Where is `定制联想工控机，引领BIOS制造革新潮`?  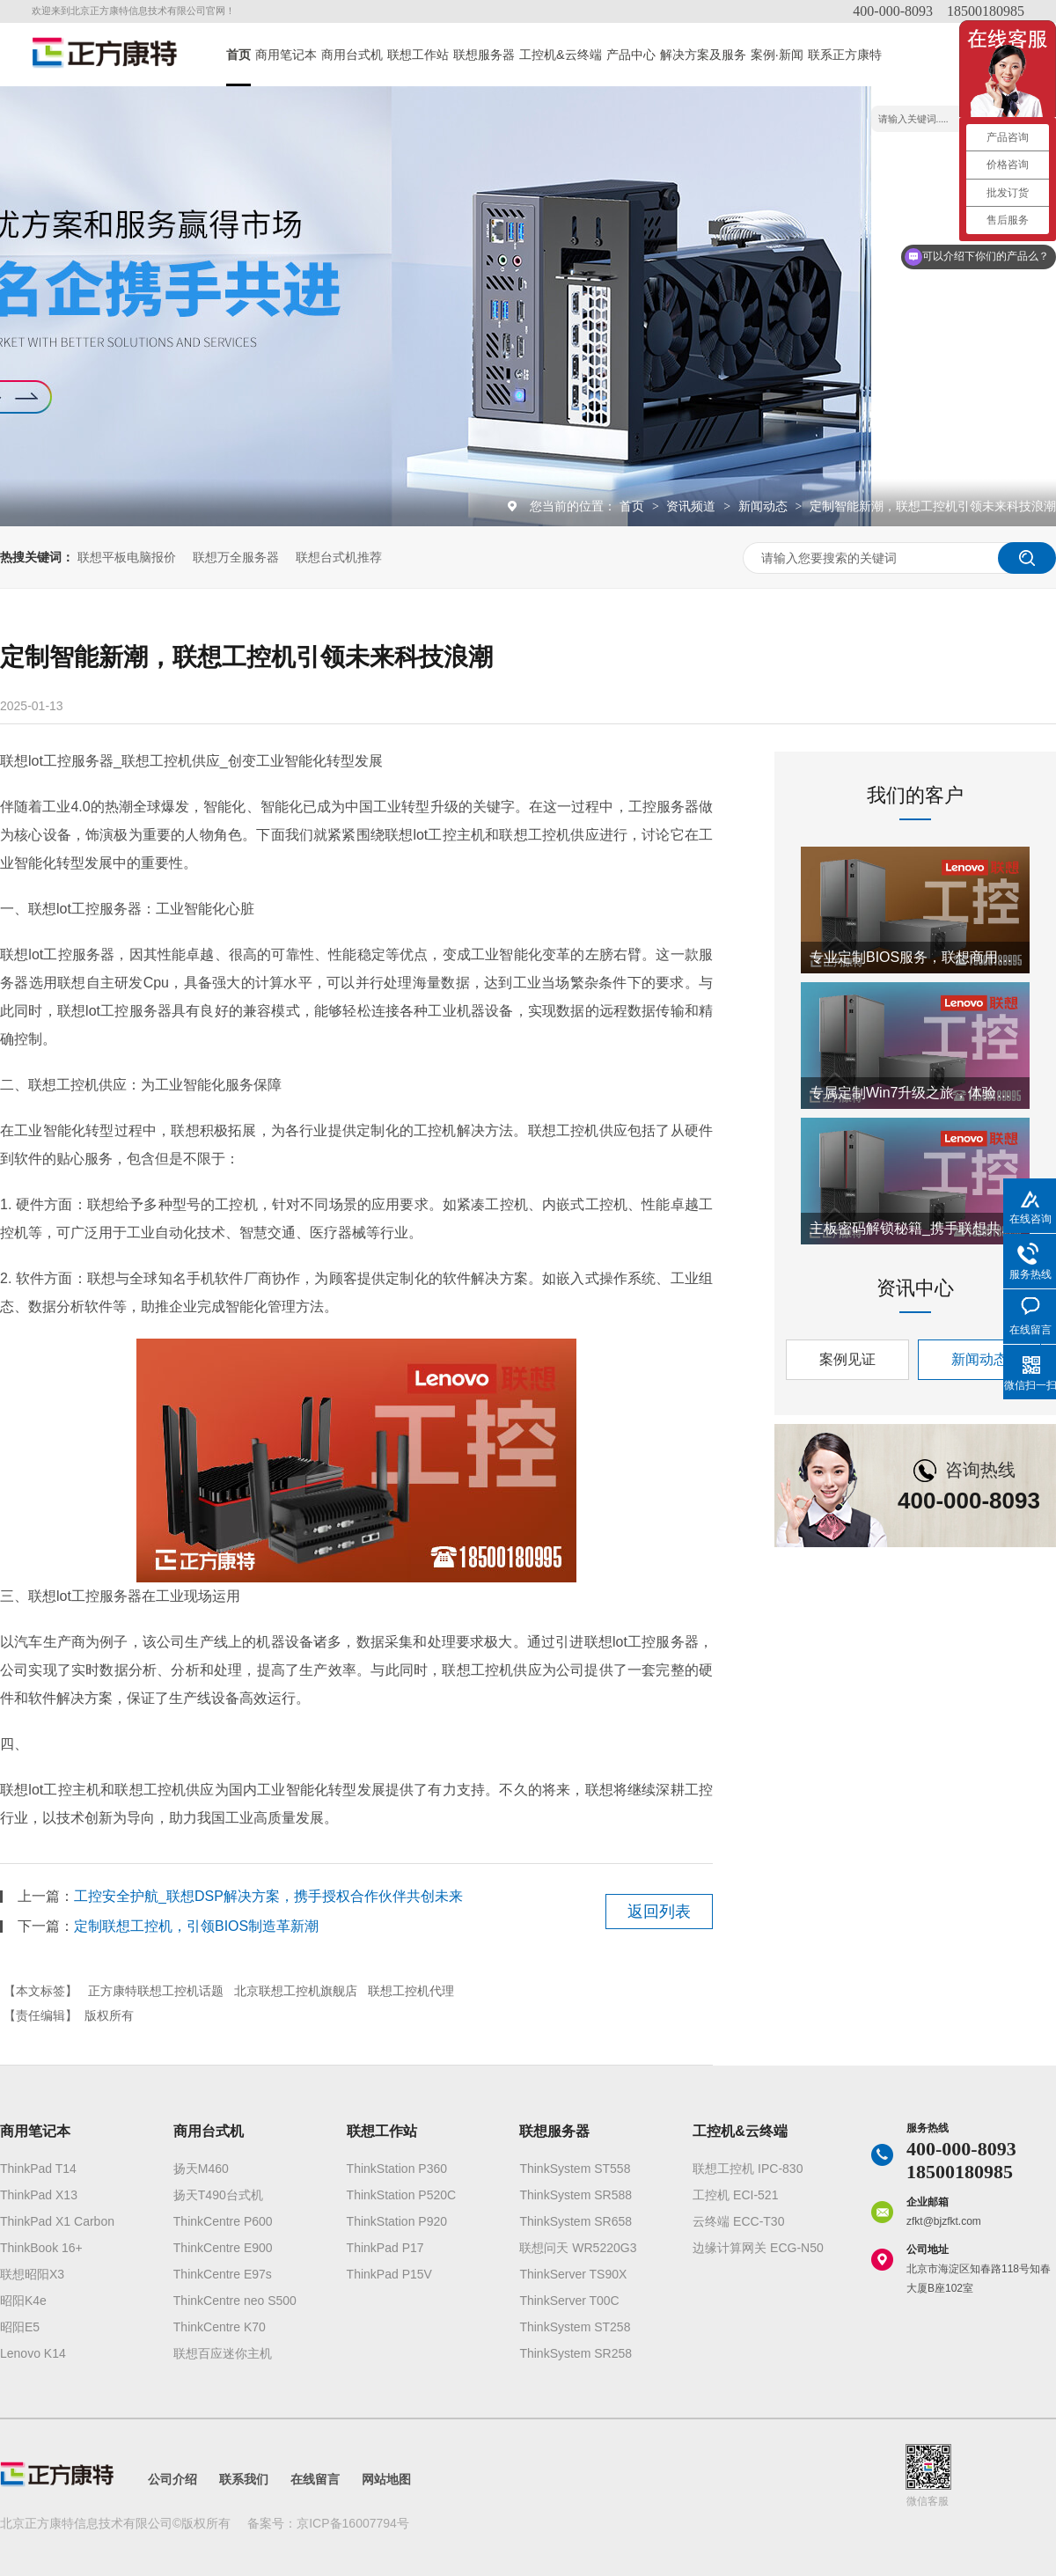
定制联想工控机，引领BIOS制造革新潮 is located at coordinates (196, 1926).